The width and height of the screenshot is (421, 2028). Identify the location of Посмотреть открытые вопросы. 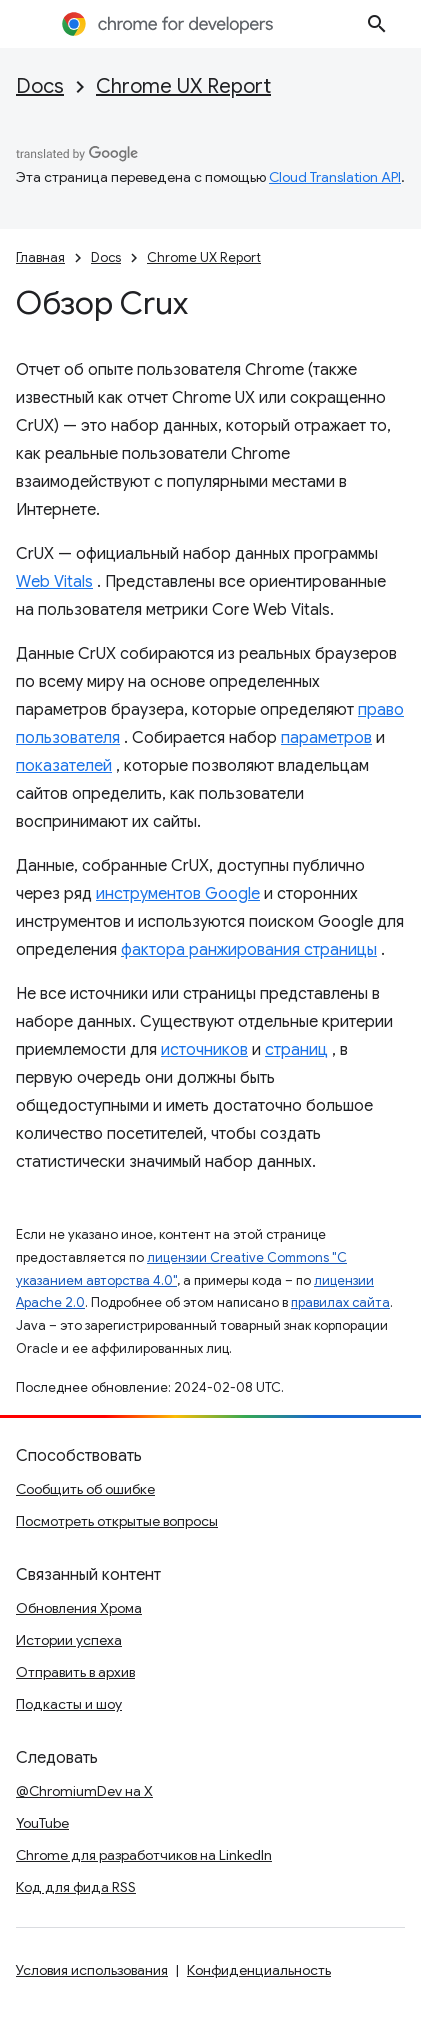
(117, 1521).